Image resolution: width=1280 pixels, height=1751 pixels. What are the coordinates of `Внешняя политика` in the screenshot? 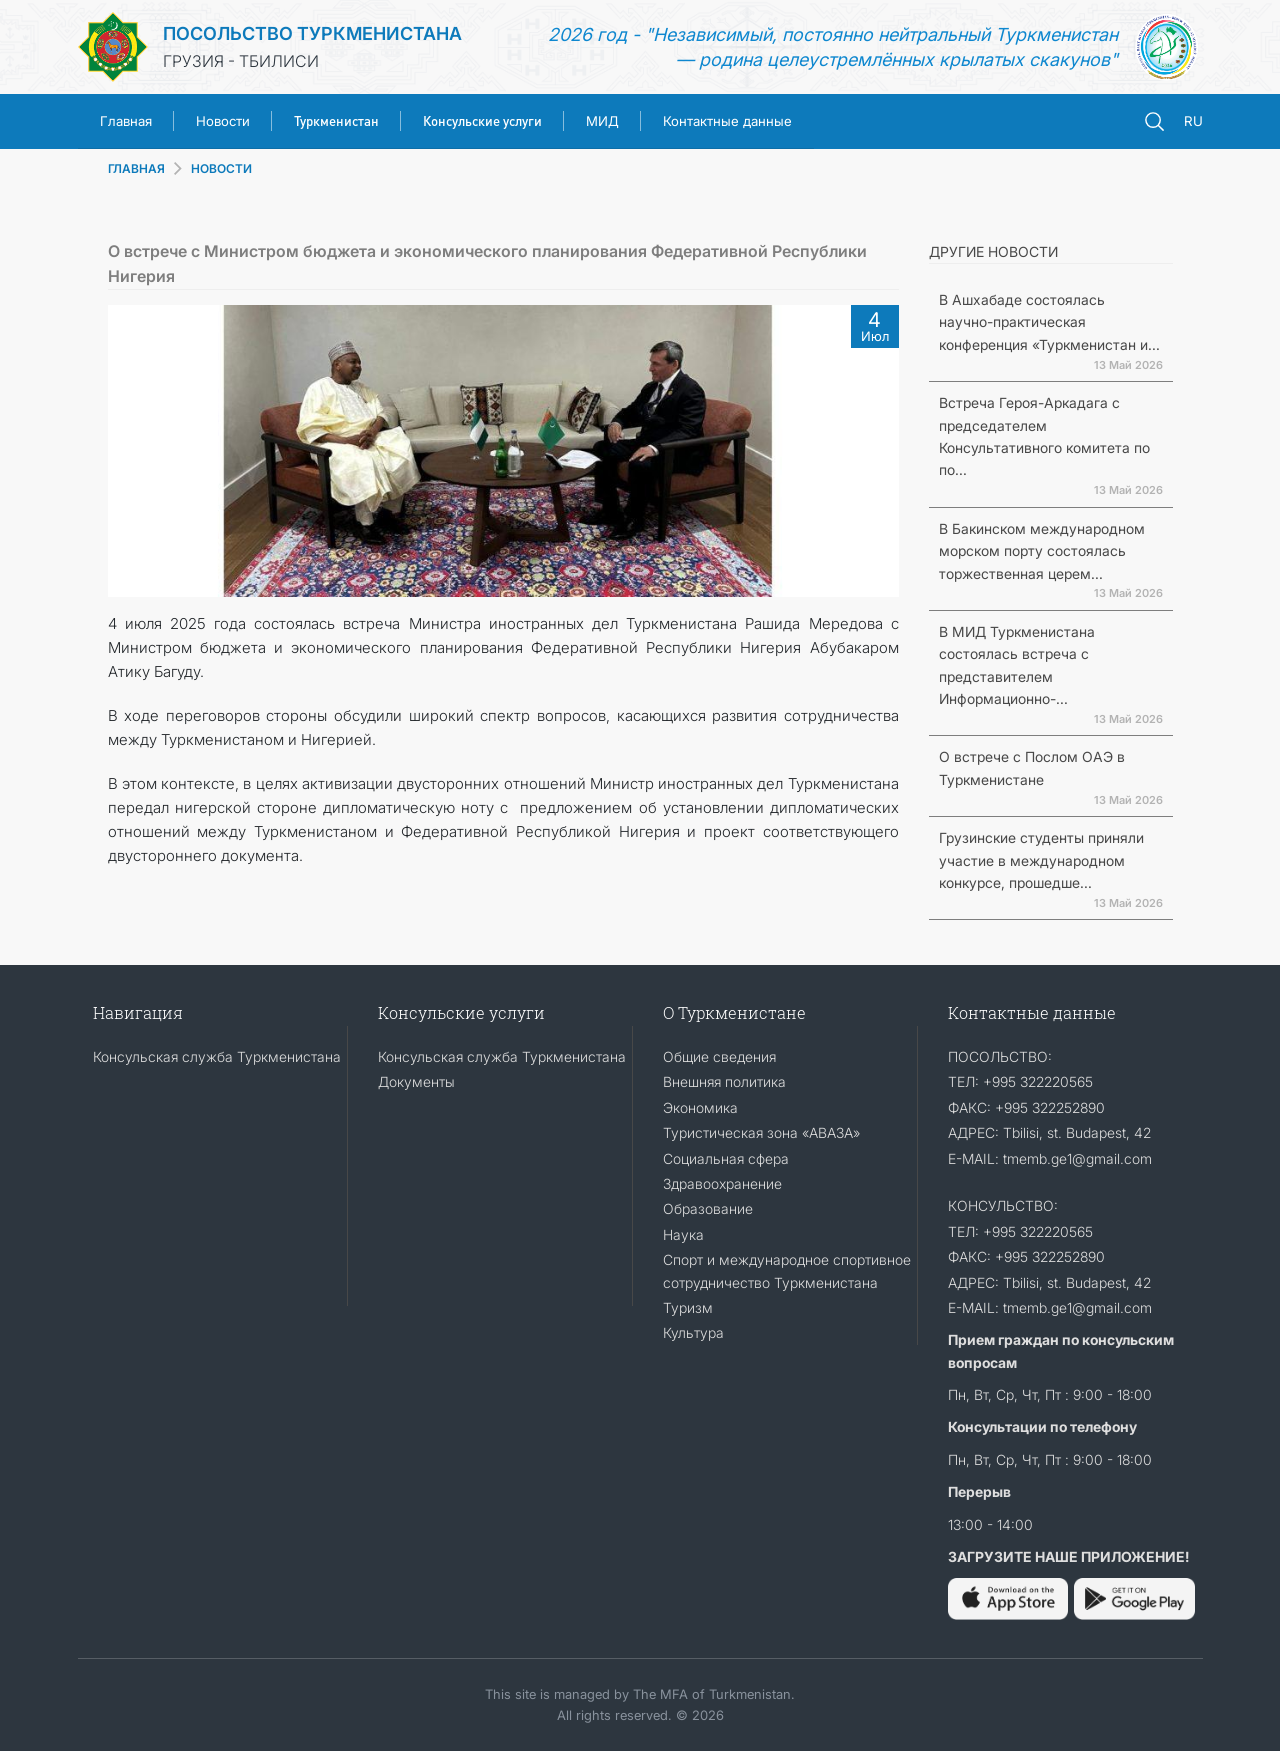 It's located at (724, 1081).